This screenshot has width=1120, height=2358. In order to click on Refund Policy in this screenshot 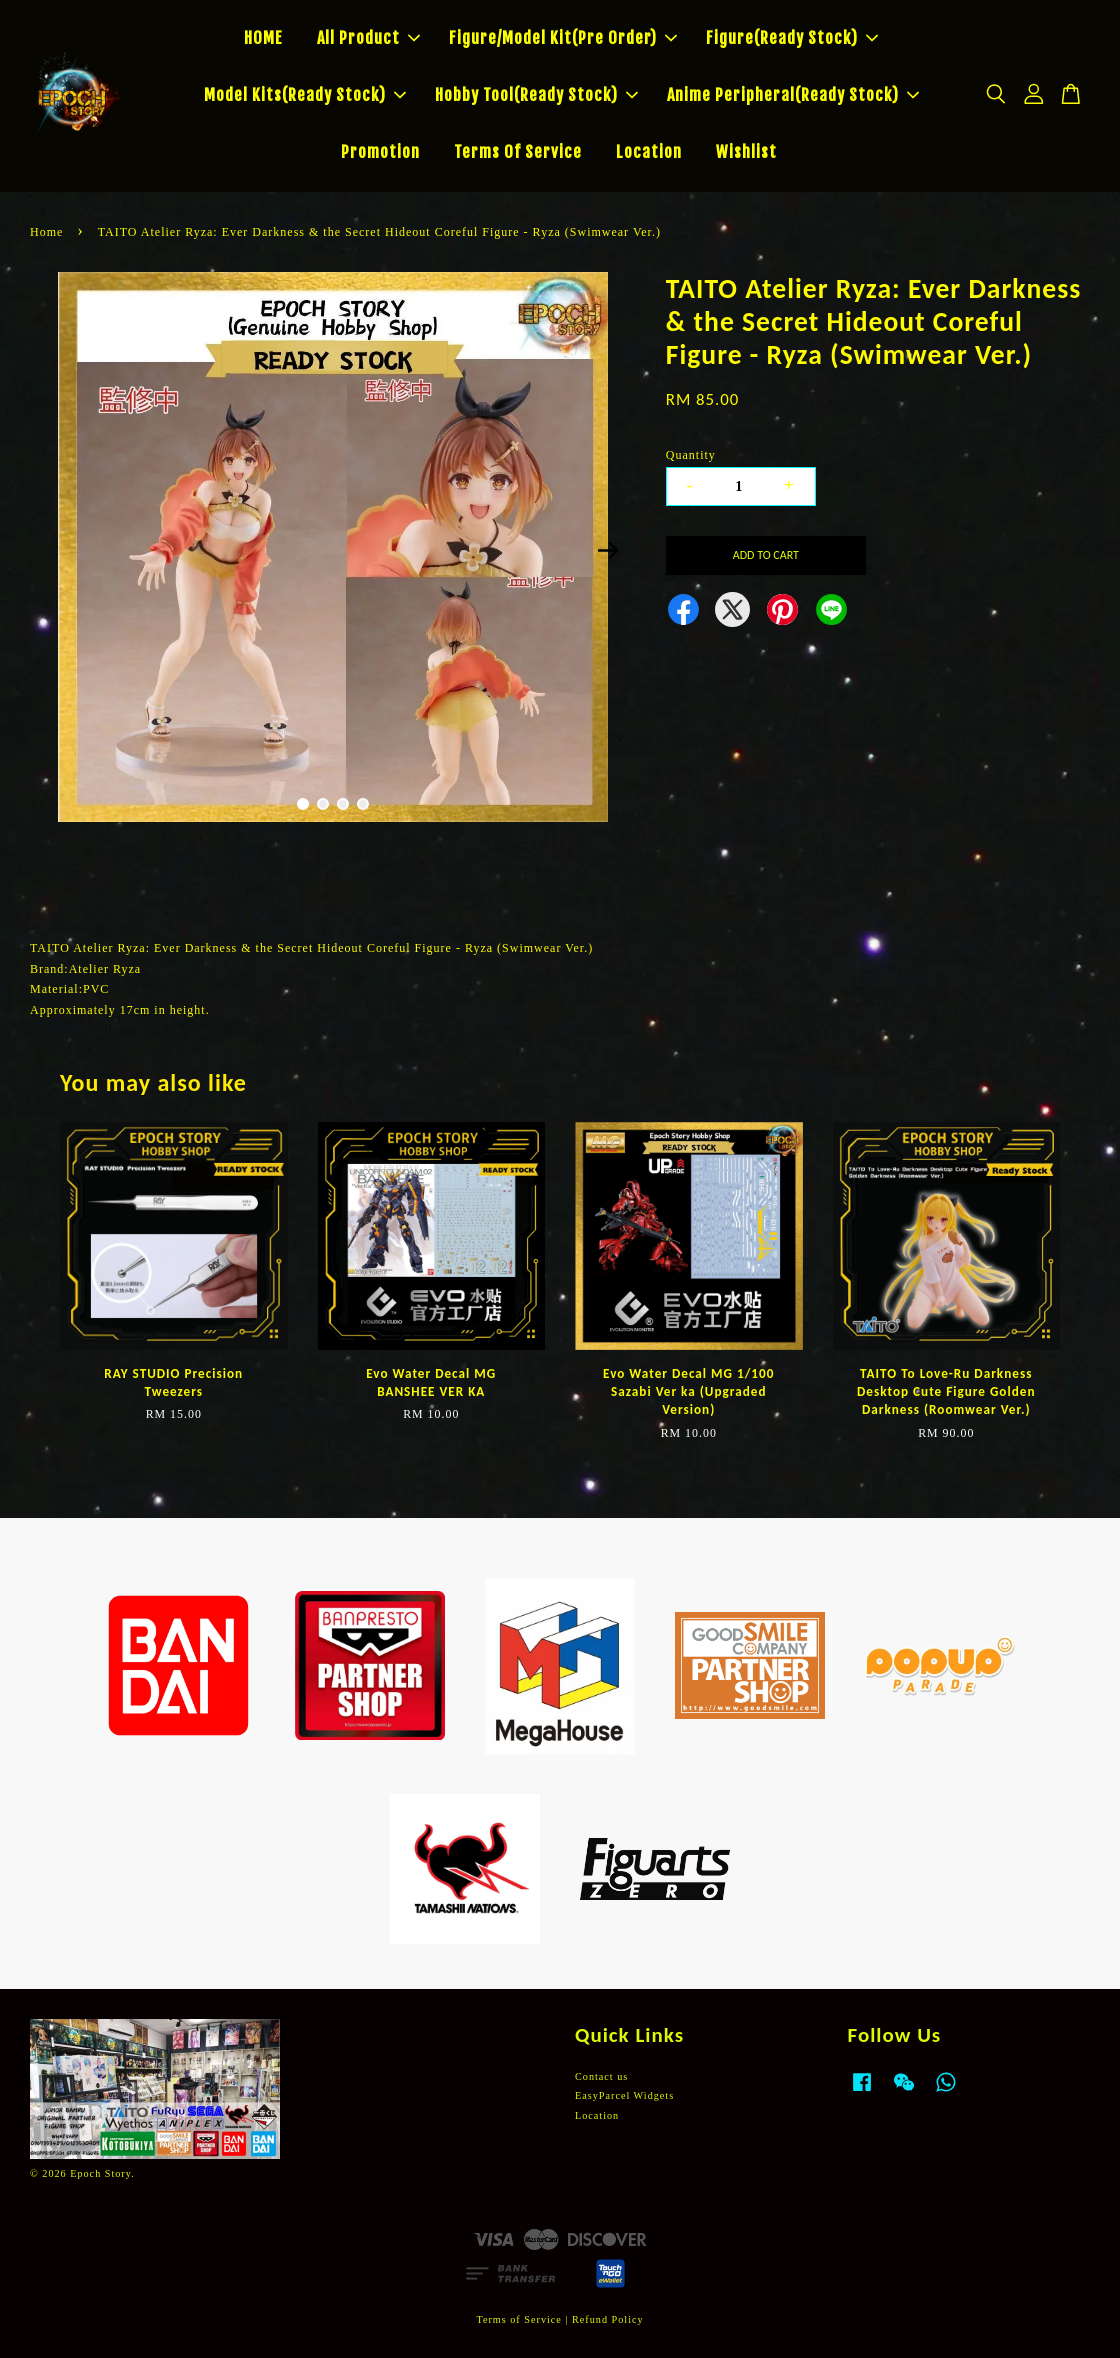, I will do `click(608, 2319)`.